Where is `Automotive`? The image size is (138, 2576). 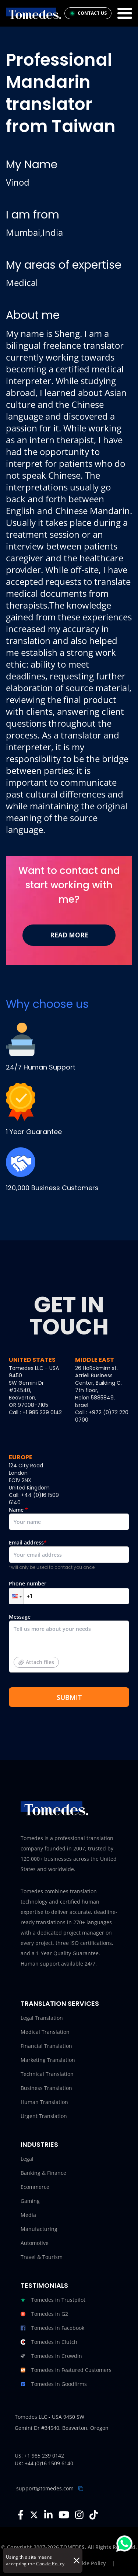 Automotive is located at coordinates (35, 2242).